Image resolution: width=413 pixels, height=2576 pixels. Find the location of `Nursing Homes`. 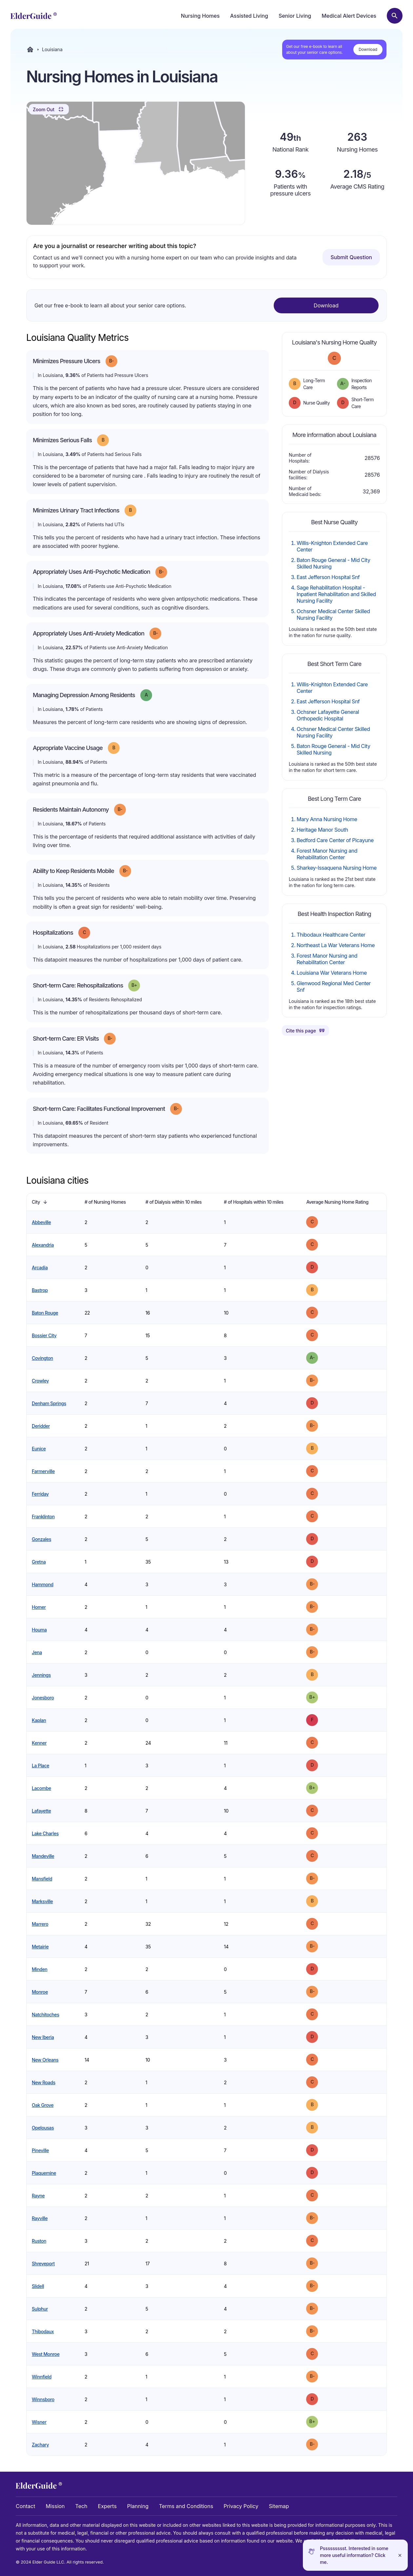

Nursing Homes is located at coordinates (200, 15).